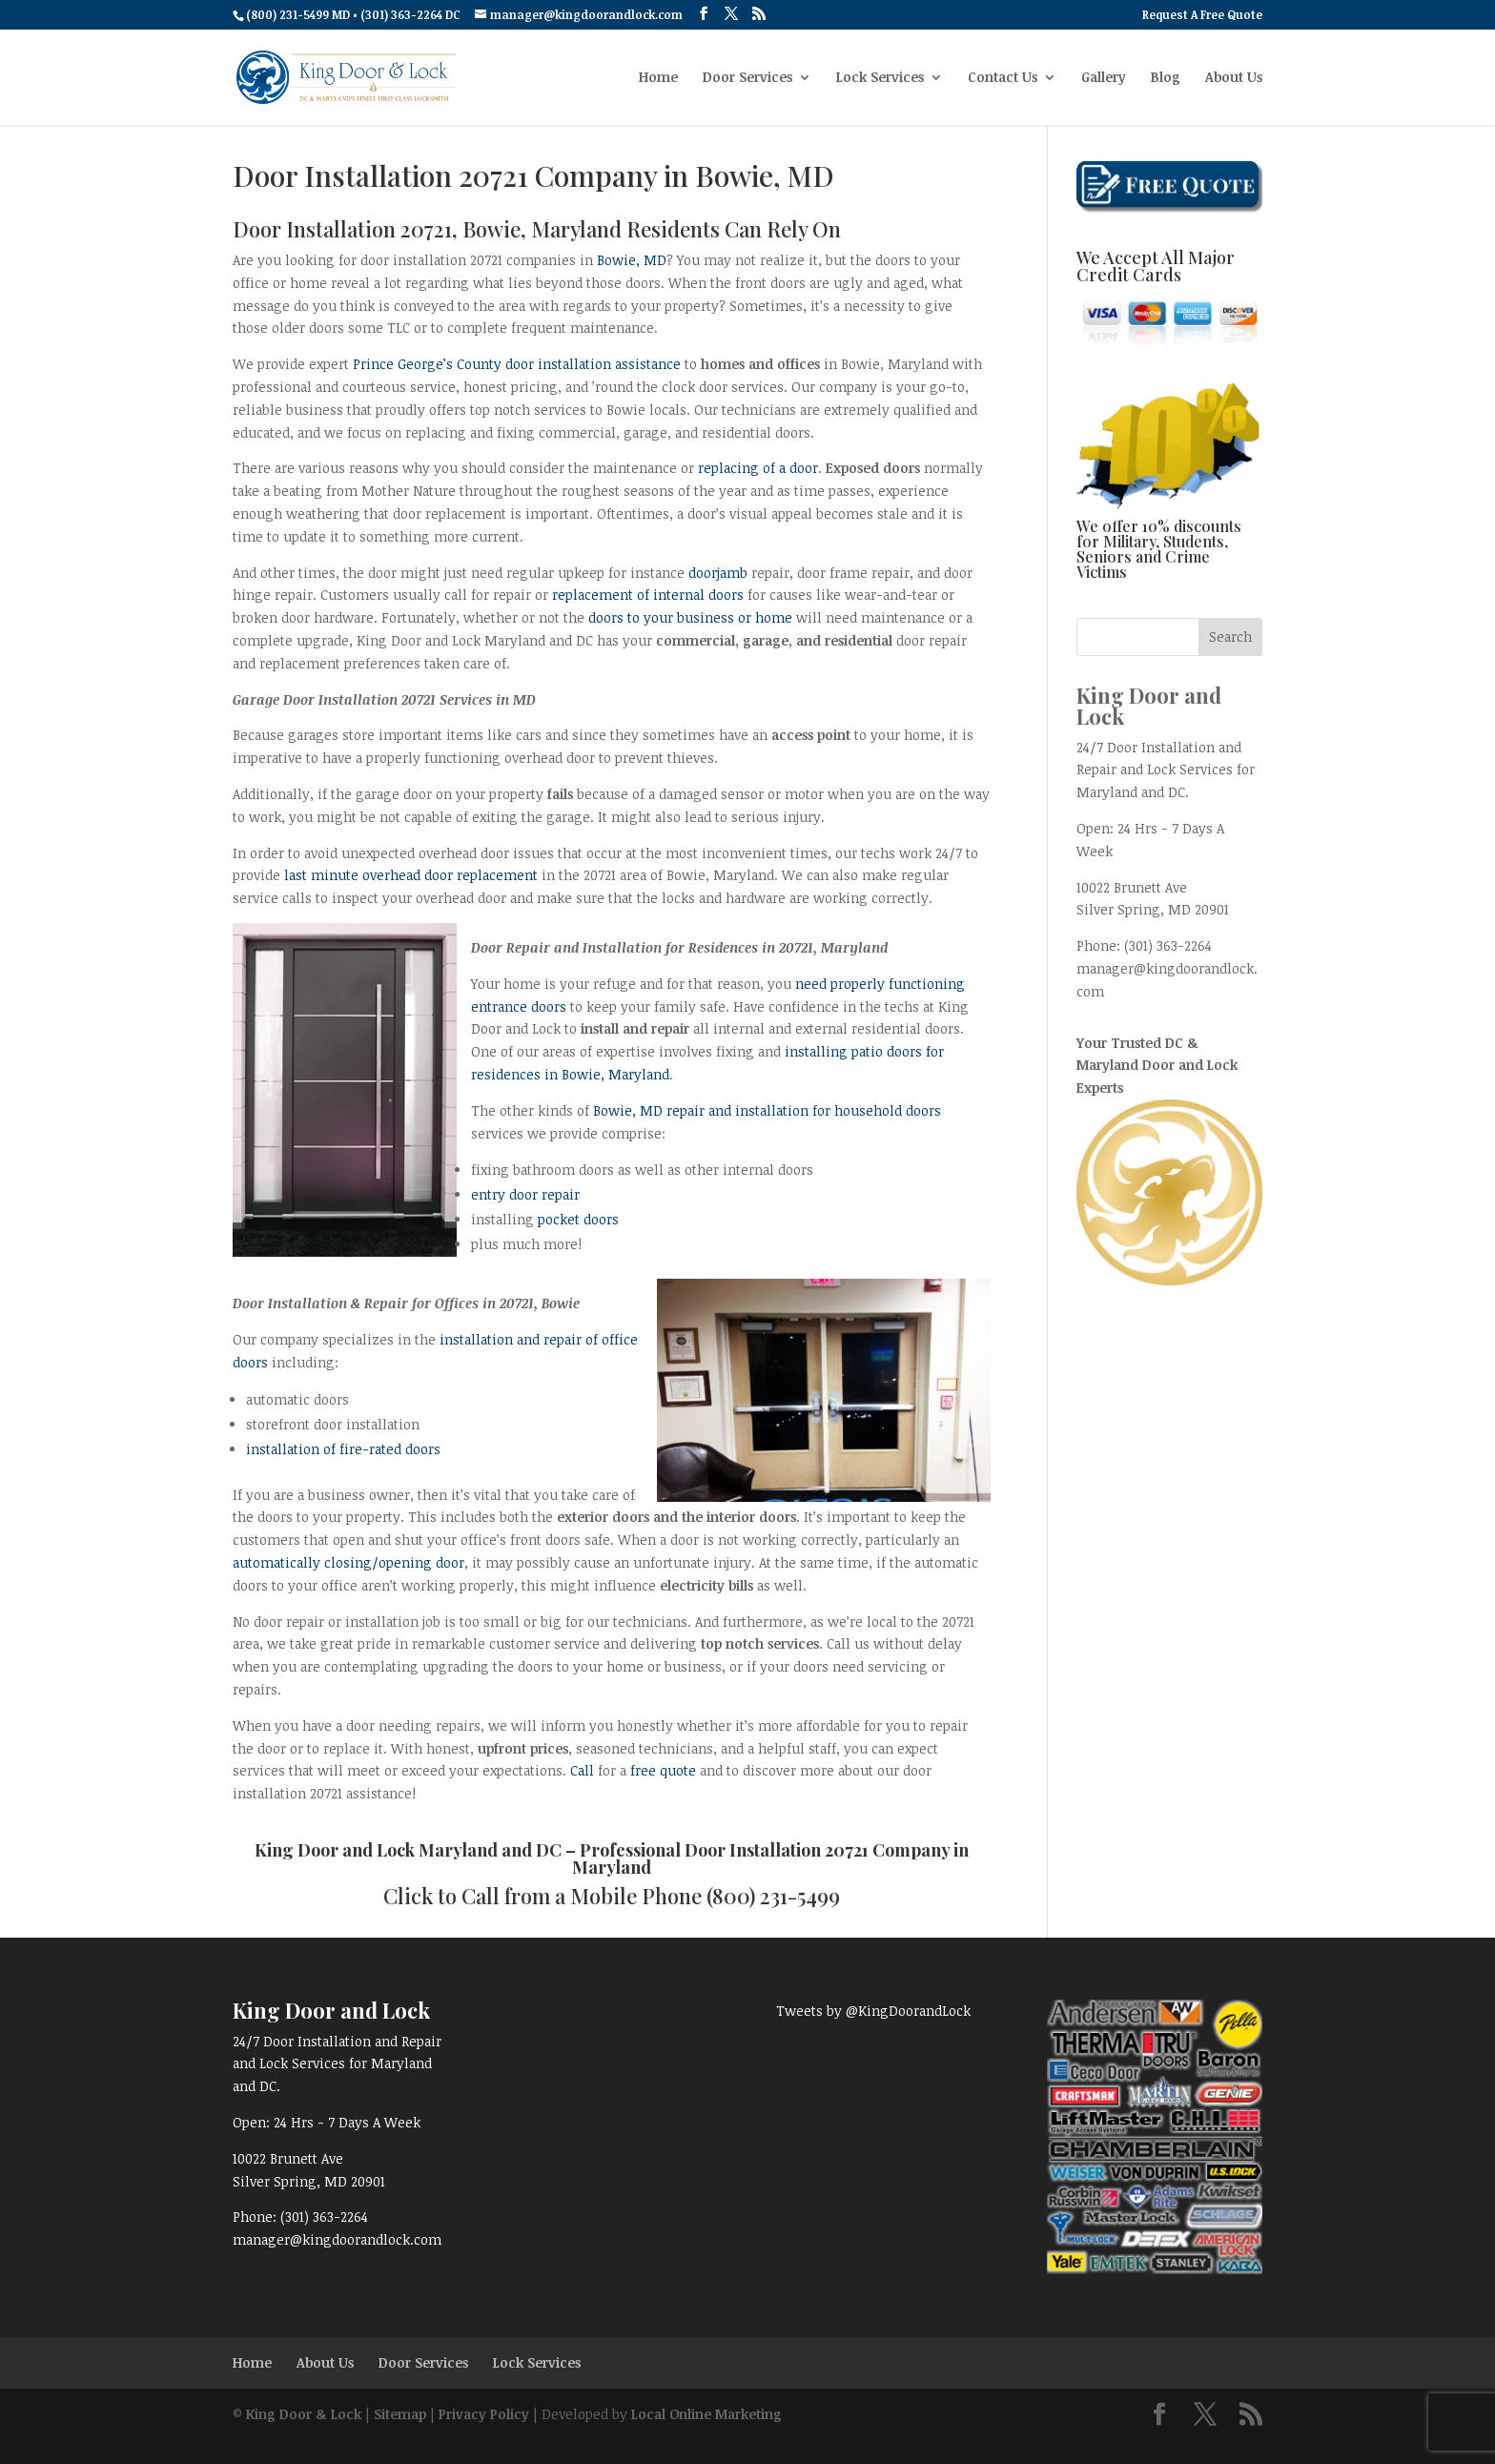 This screenshot has height=2464, width=1495. What do you see at coordinates (582, 1770) in the screenshot?
I see `Call` at bounding box center [582, 1770].